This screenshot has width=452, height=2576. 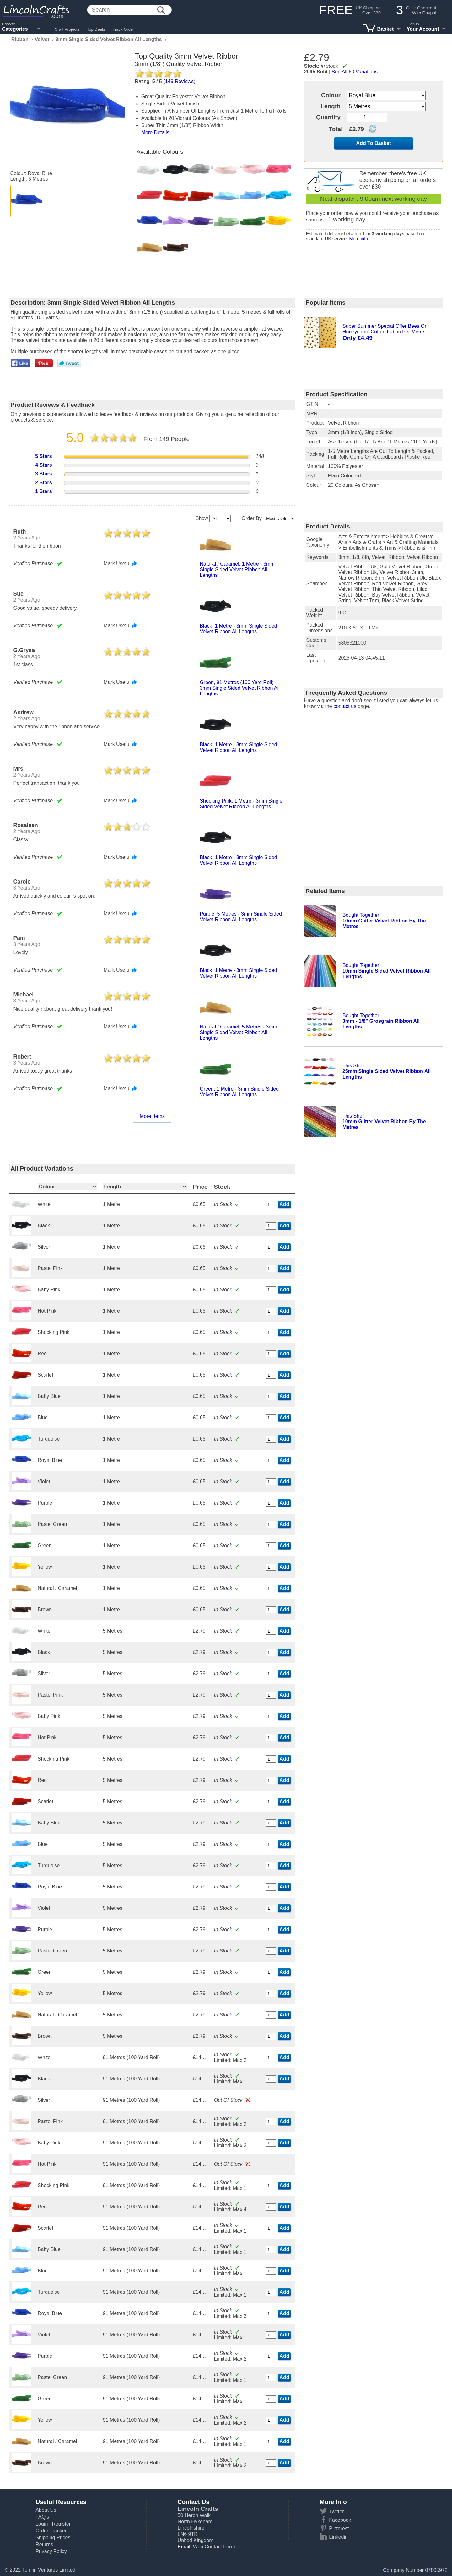 What do you see at coordinates (239, 688) in the screenshot?
I see `green, 91 metres (100 yard roll) - 3mm single sided velvet ribbon all lengths` at bounding box center [239, 688].